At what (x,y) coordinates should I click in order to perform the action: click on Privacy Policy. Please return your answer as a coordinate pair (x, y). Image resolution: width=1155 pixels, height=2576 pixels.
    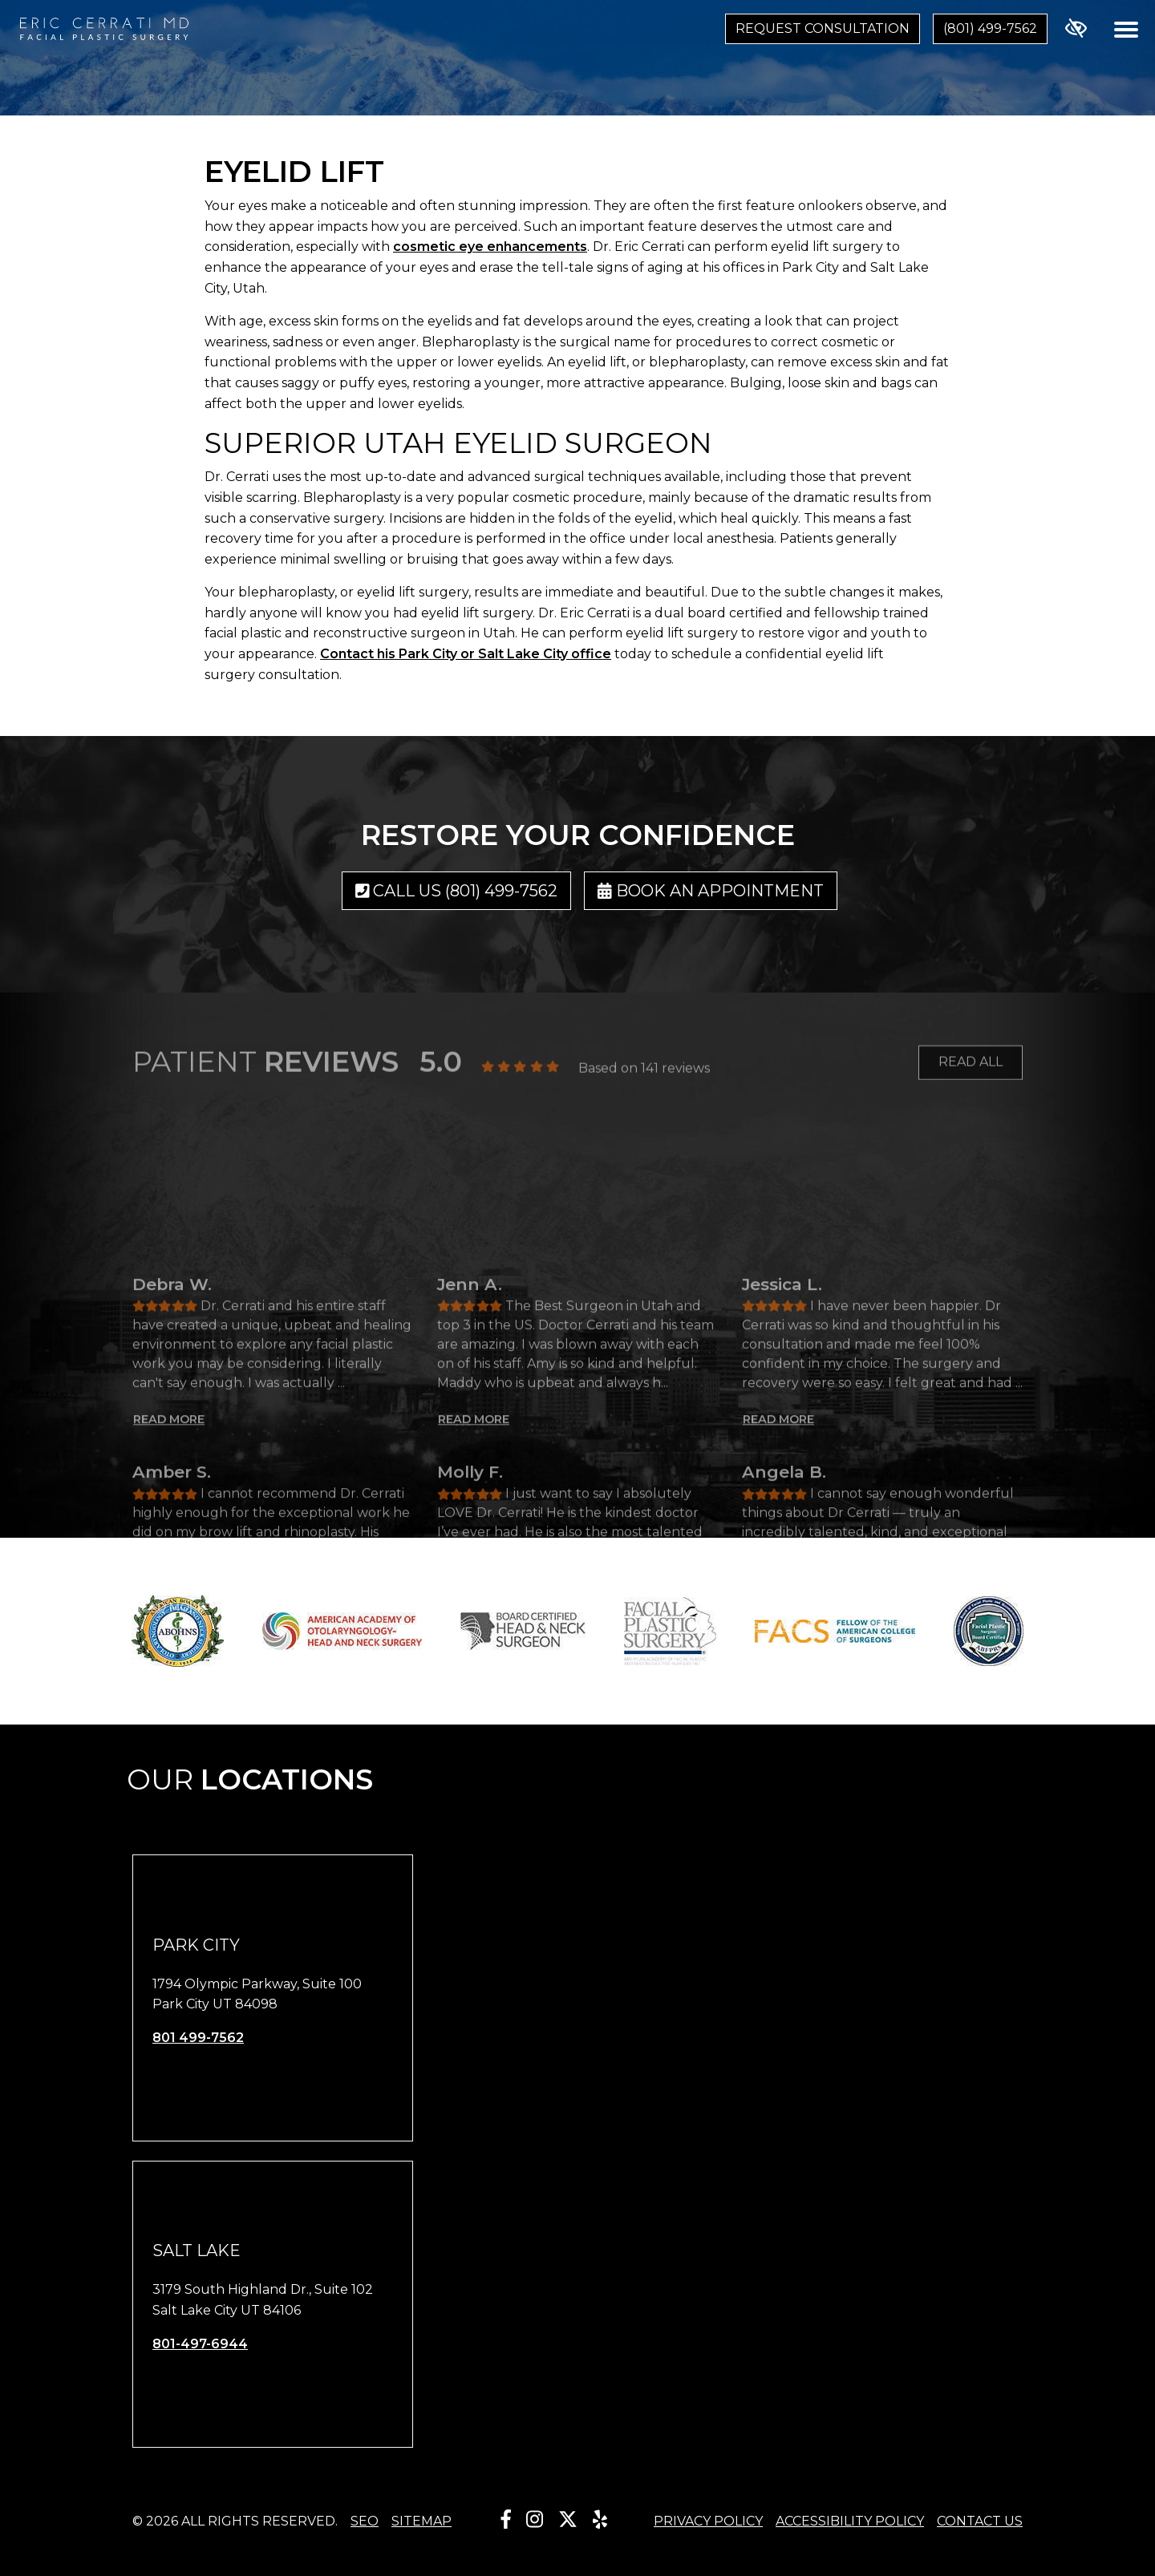
    Looking at the image, I should click on (708, 2521).